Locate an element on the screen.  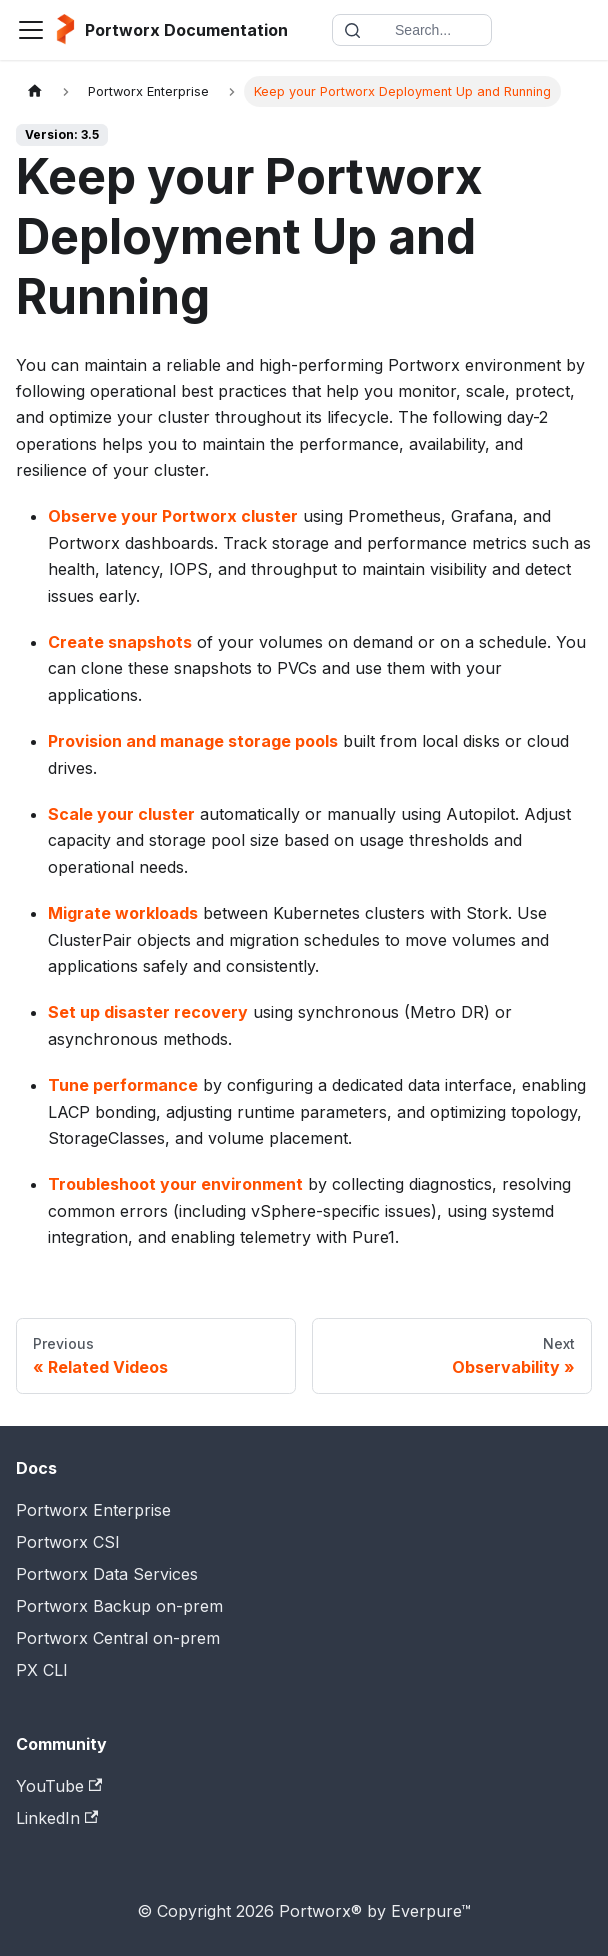
Create snapshots is located at coordinates (120, 642).